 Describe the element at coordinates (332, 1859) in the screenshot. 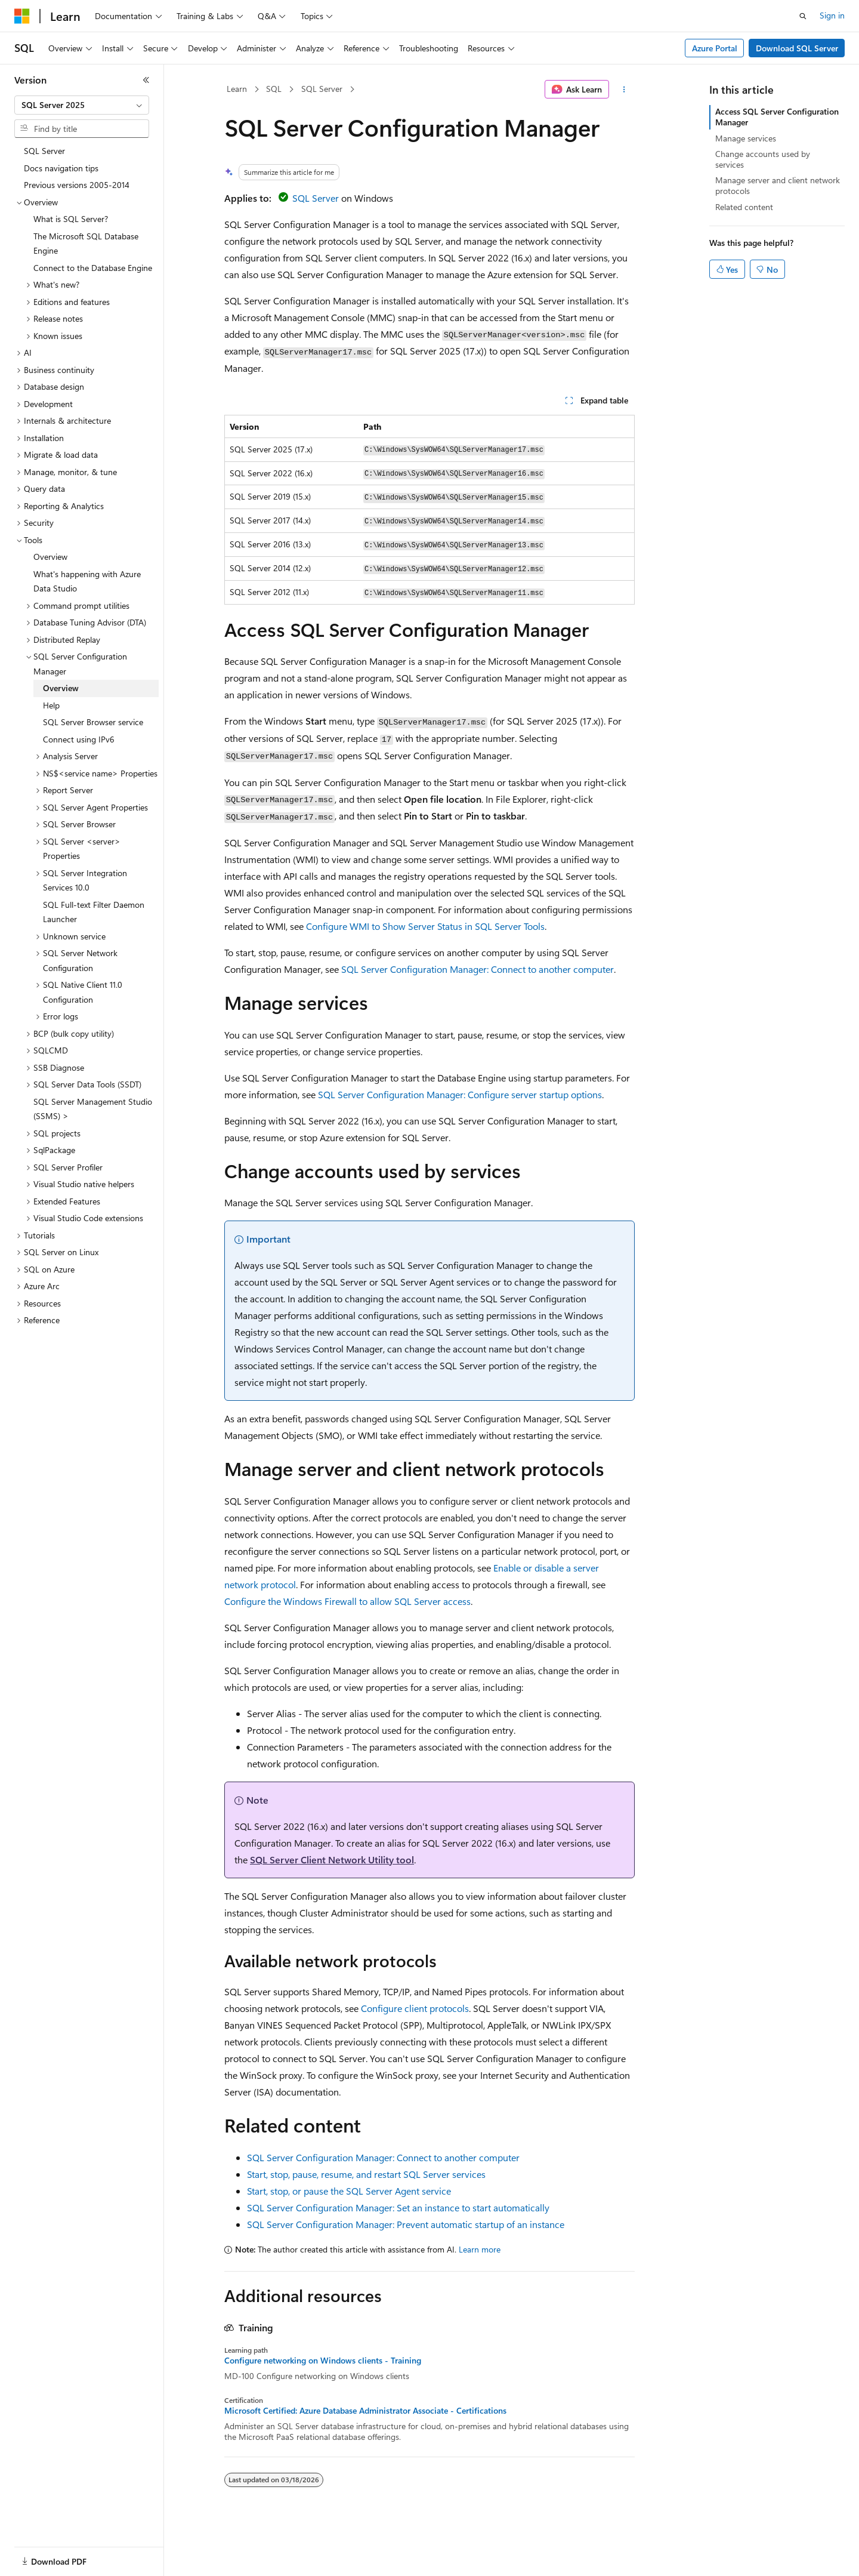

I see `SQL Server Client Network Utility tool` at that location.